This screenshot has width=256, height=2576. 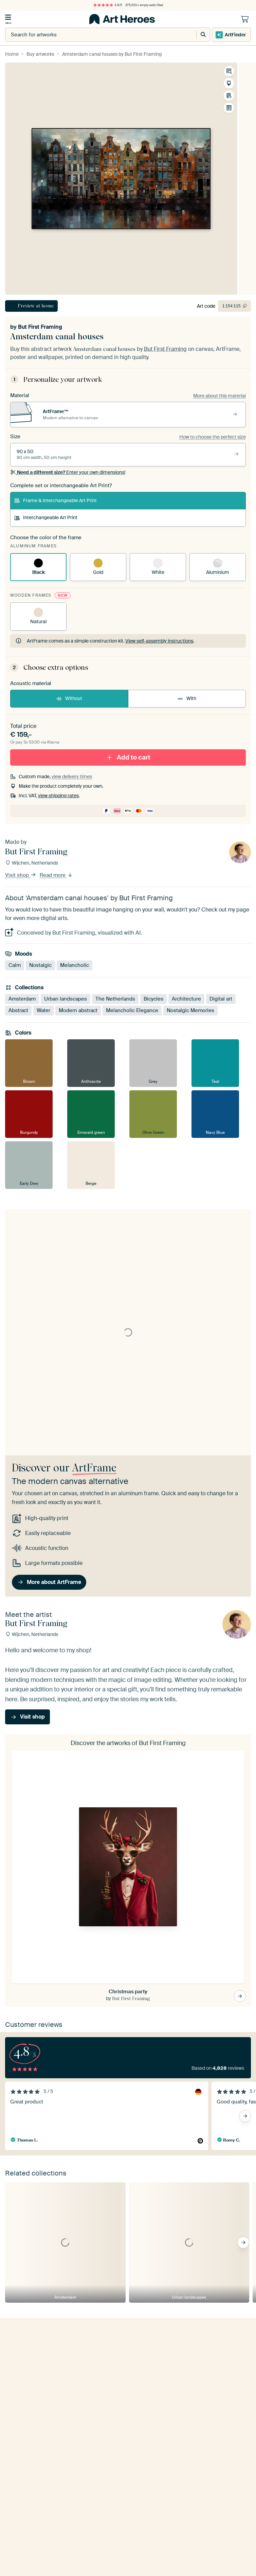 What do you see at coordinates (14, 965) in the screenshot?
I see `Calm` at bounding box center [14, 965].